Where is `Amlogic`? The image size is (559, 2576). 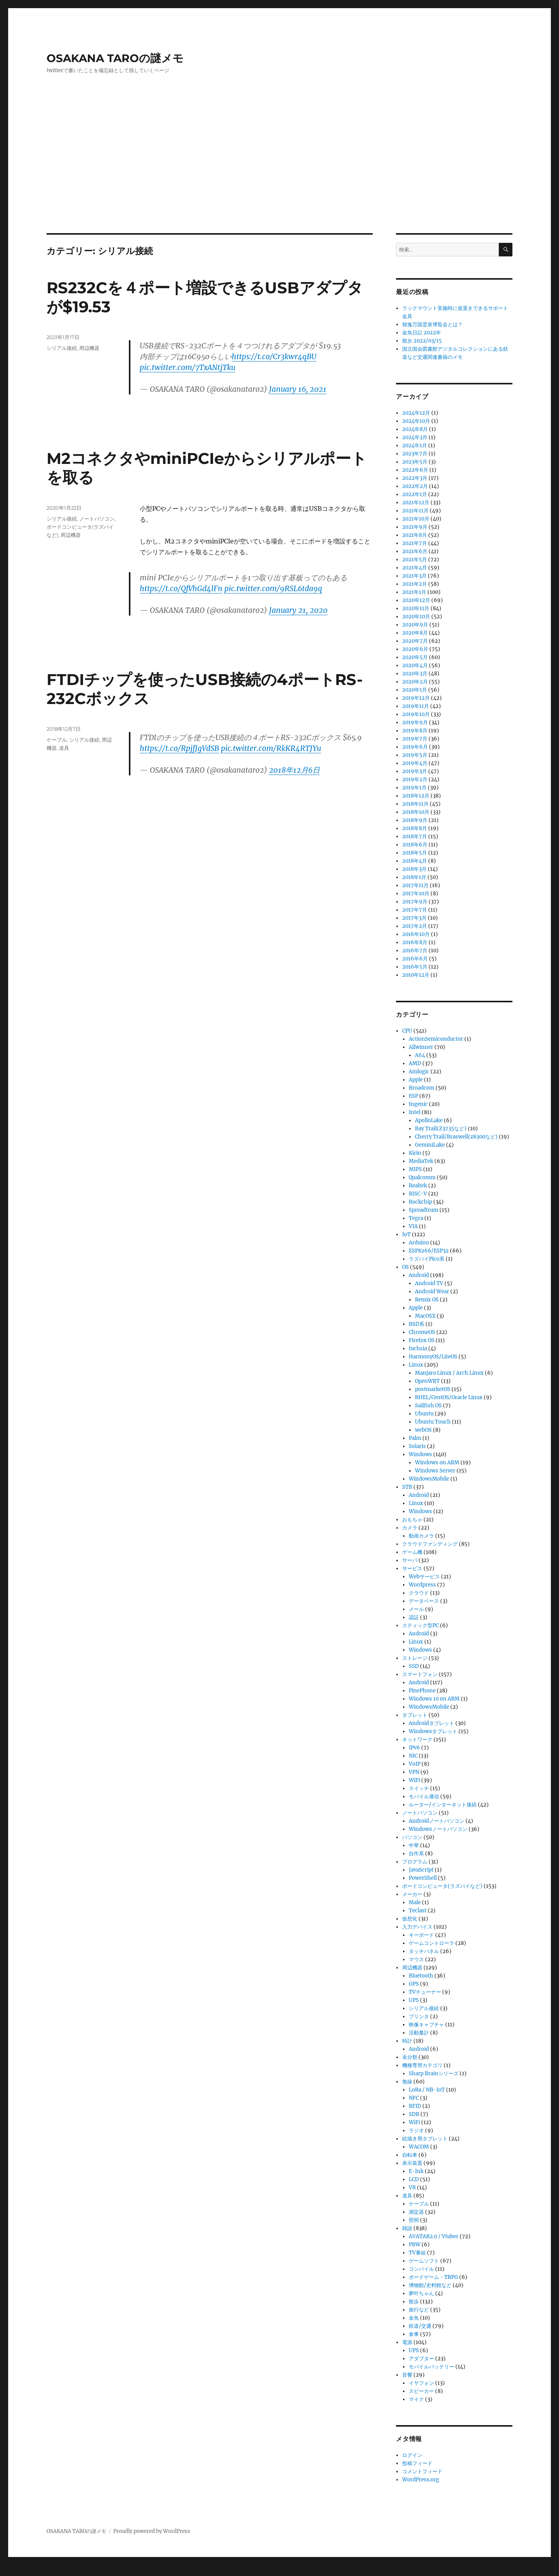 Amlogic is located at coordinates (419, 1071).